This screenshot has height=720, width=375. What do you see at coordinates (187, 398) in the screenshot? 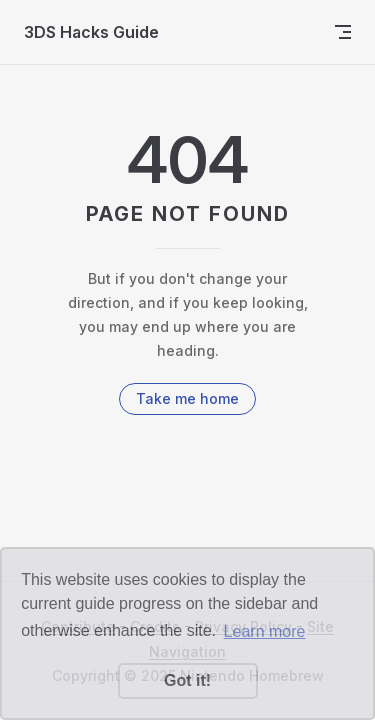
I see `Take me home [go to home]` at bounding box center [187, 398].